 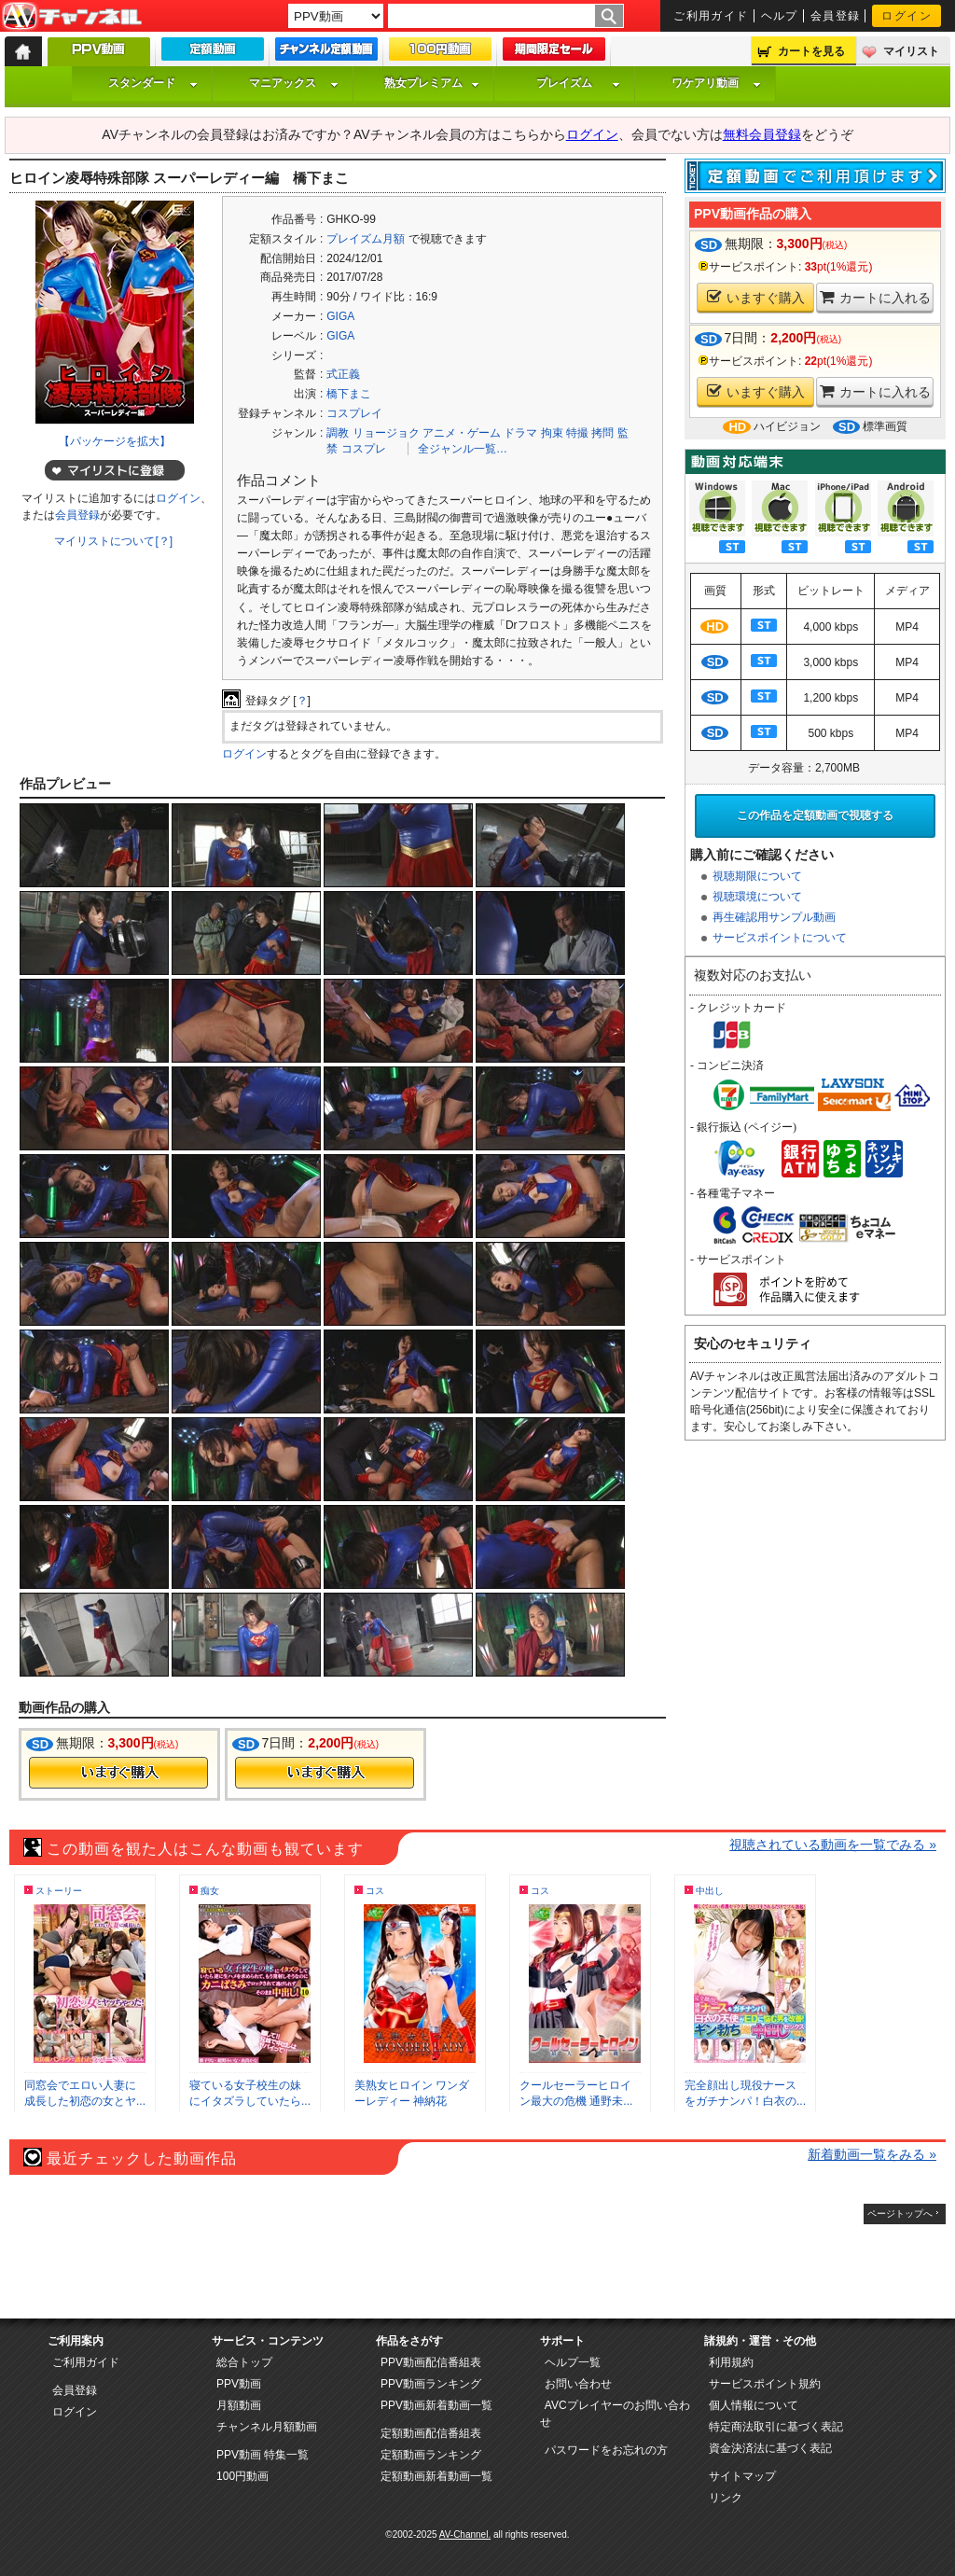 What do you see at coordinates (431, 2383) in the screenshot?
I see `PPV動画ランキング` at bounding box center [431, 2383].